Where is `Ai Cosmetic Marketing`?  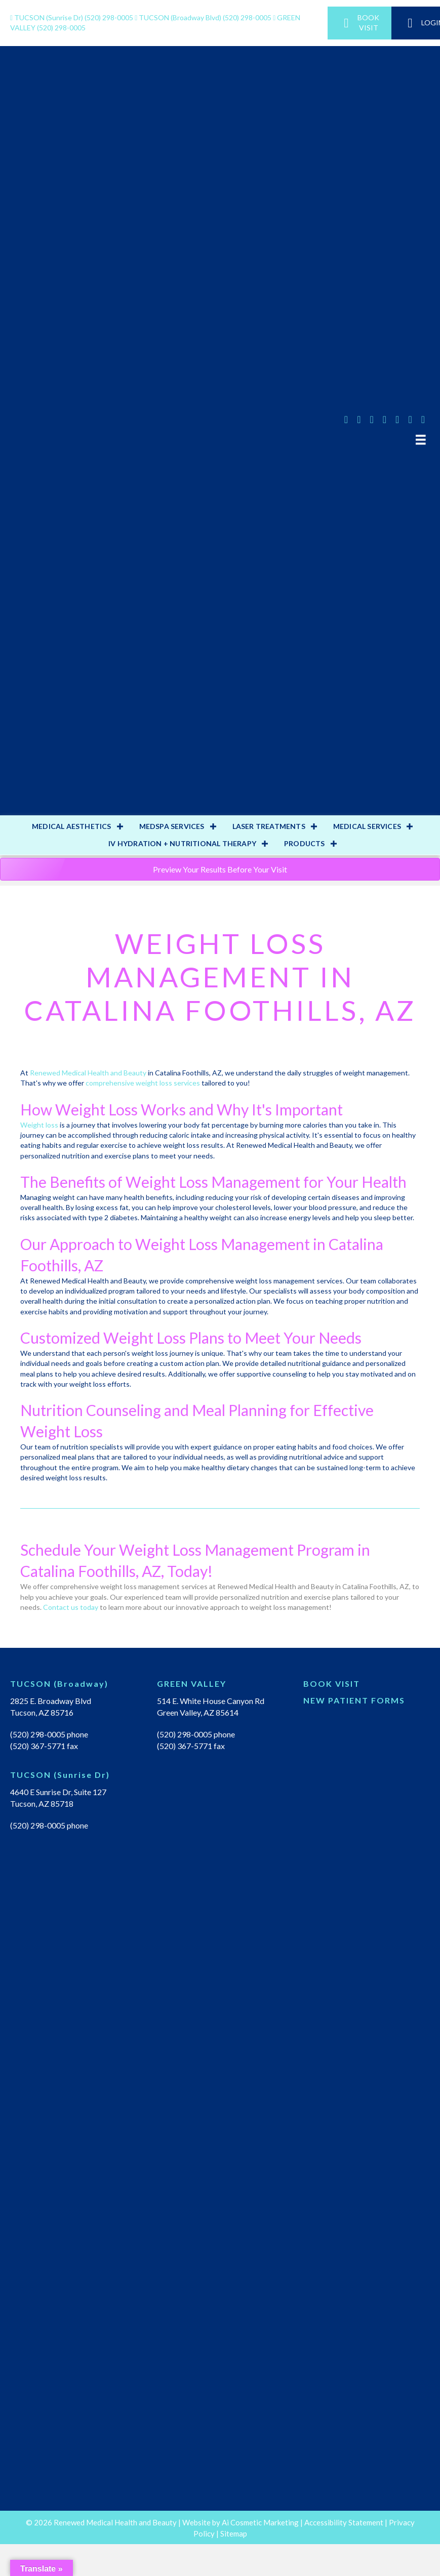 Ai Cosmetic Marketing is located at coordinates (260, 2522).